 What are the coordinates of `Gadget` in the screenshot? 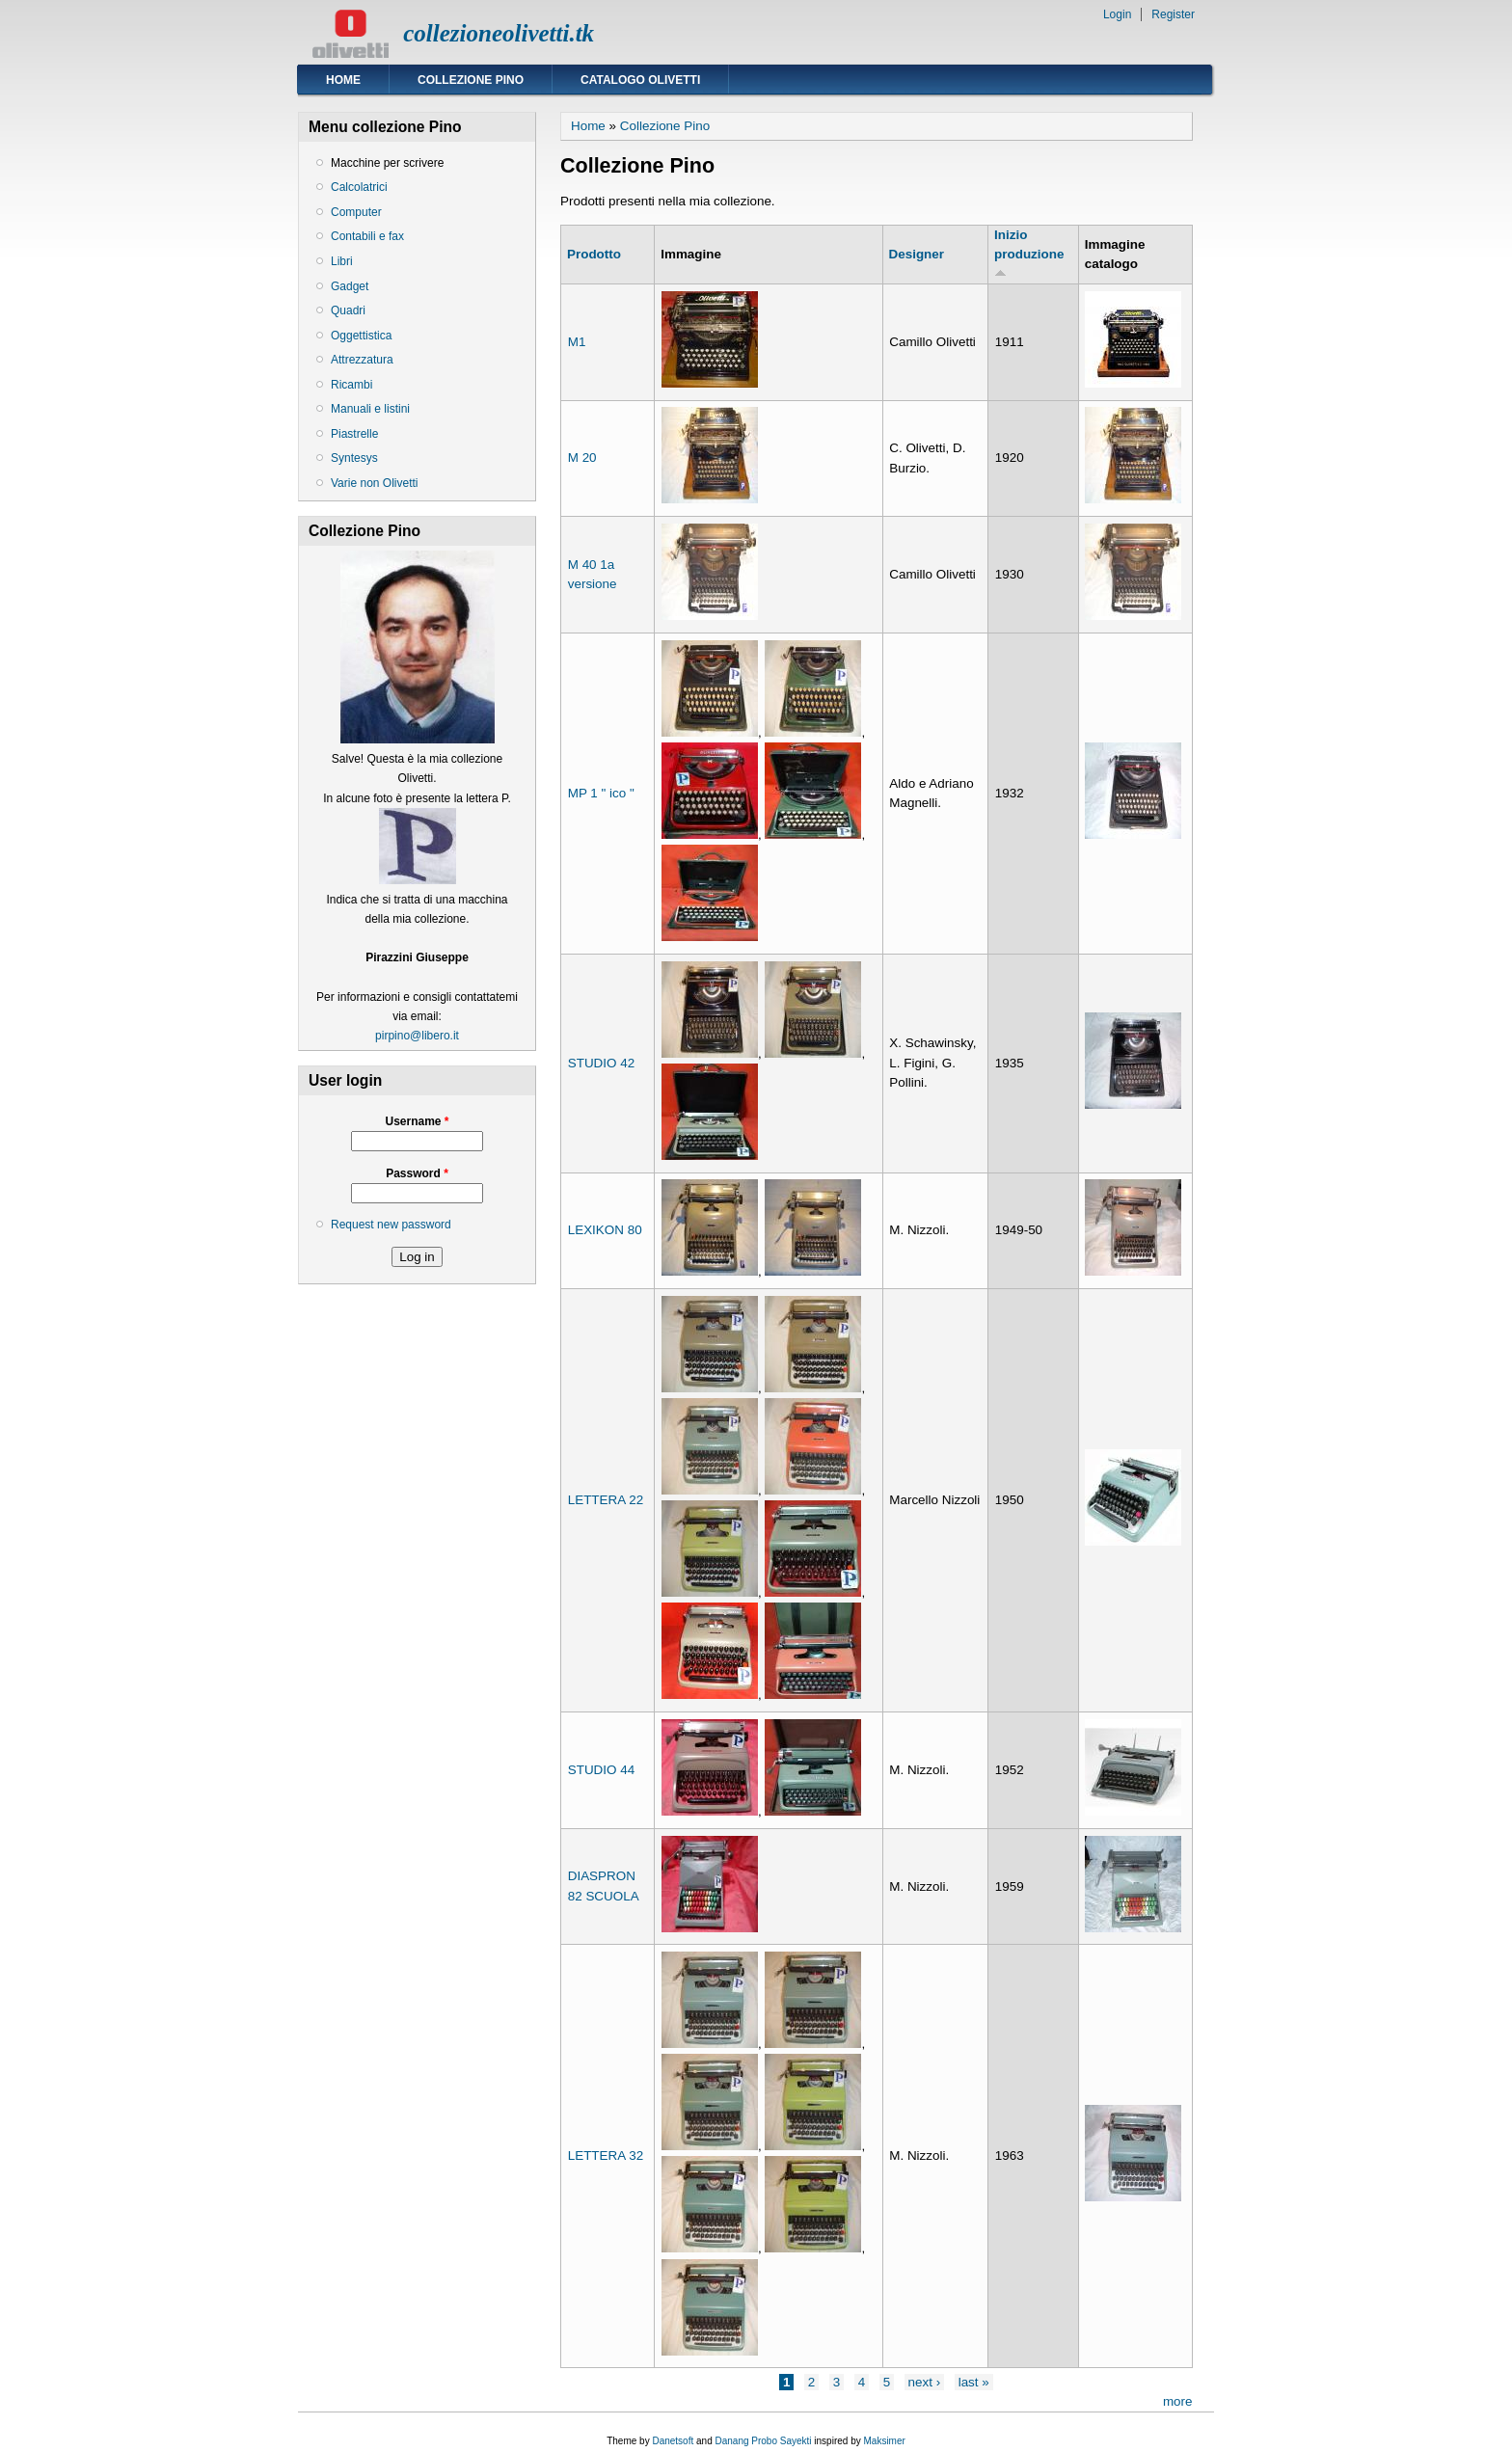 It's located at (349, 286).